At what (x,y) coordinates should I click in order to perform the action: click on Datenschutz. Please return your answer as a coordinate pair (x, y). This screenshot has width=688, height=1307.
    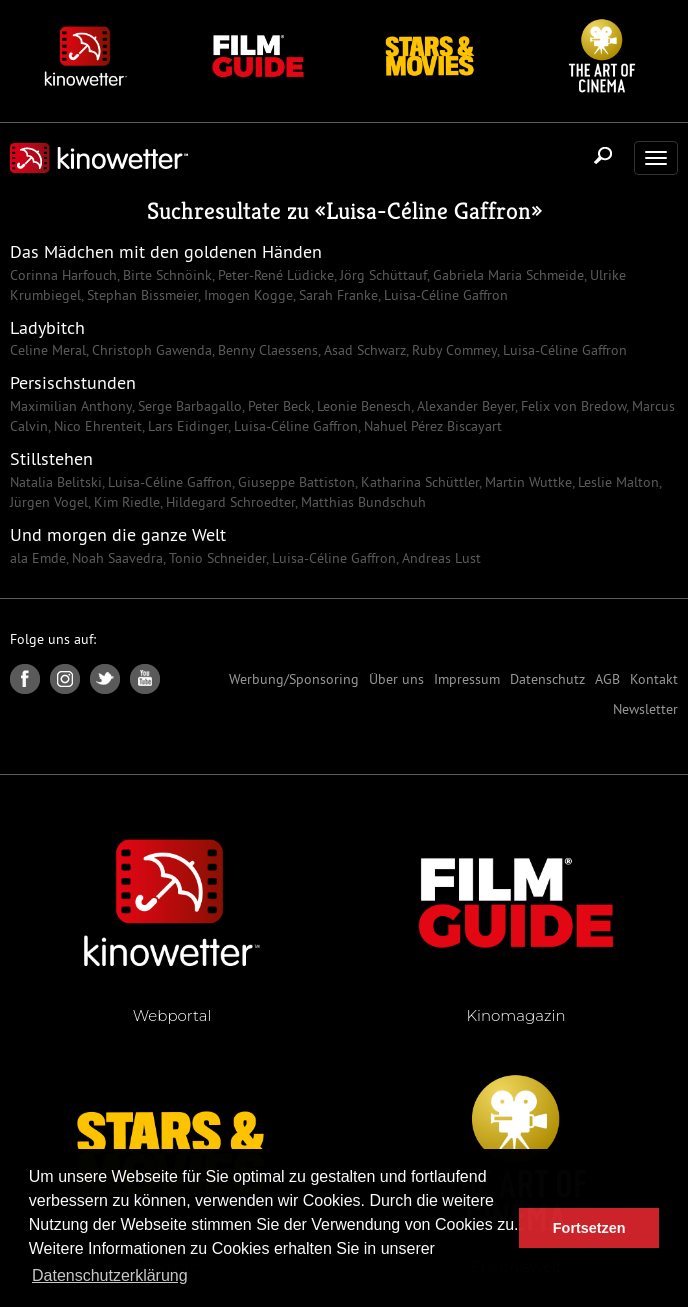
    Looking at the image, I should click on (547, 679).